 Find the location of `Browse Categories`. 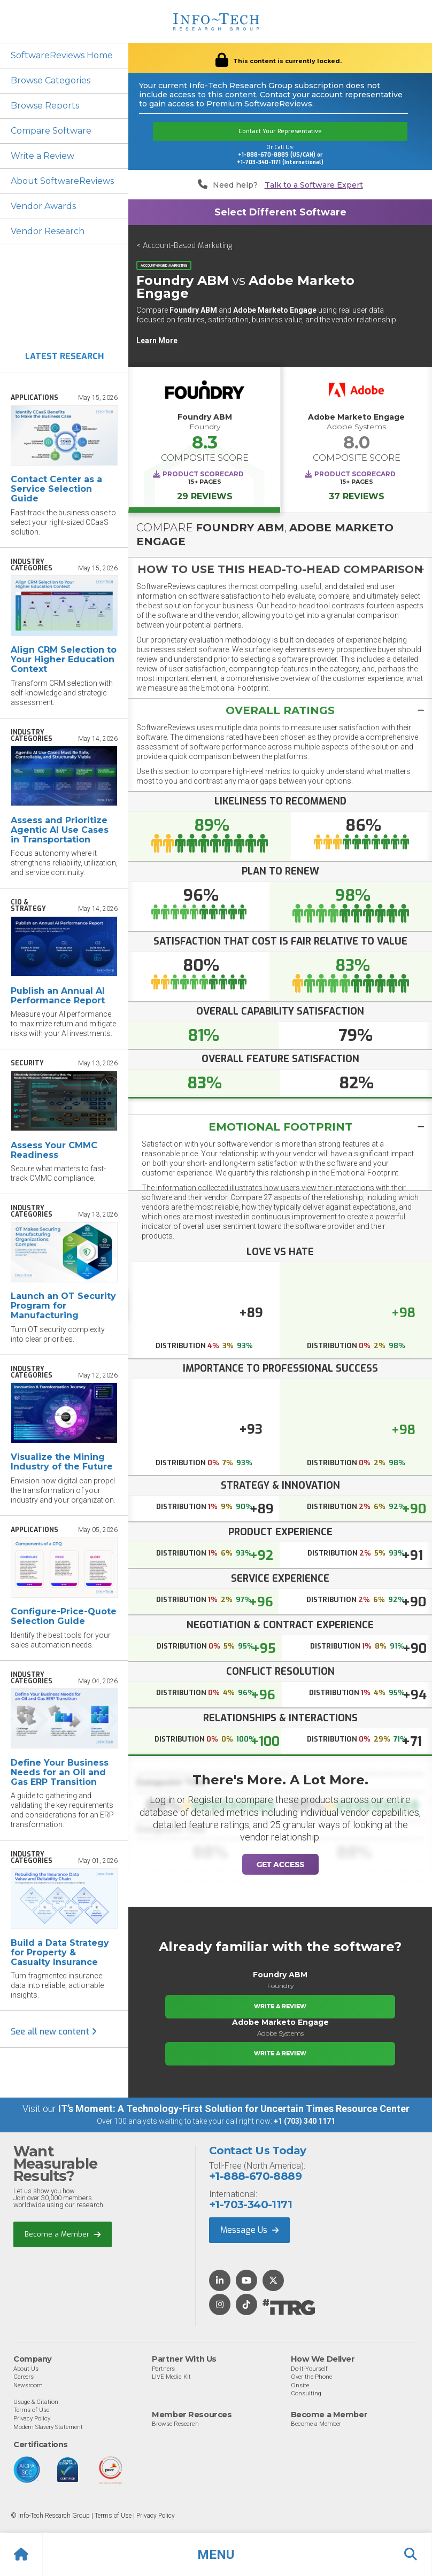

Browse Categories is located at coordinates (50, 80).